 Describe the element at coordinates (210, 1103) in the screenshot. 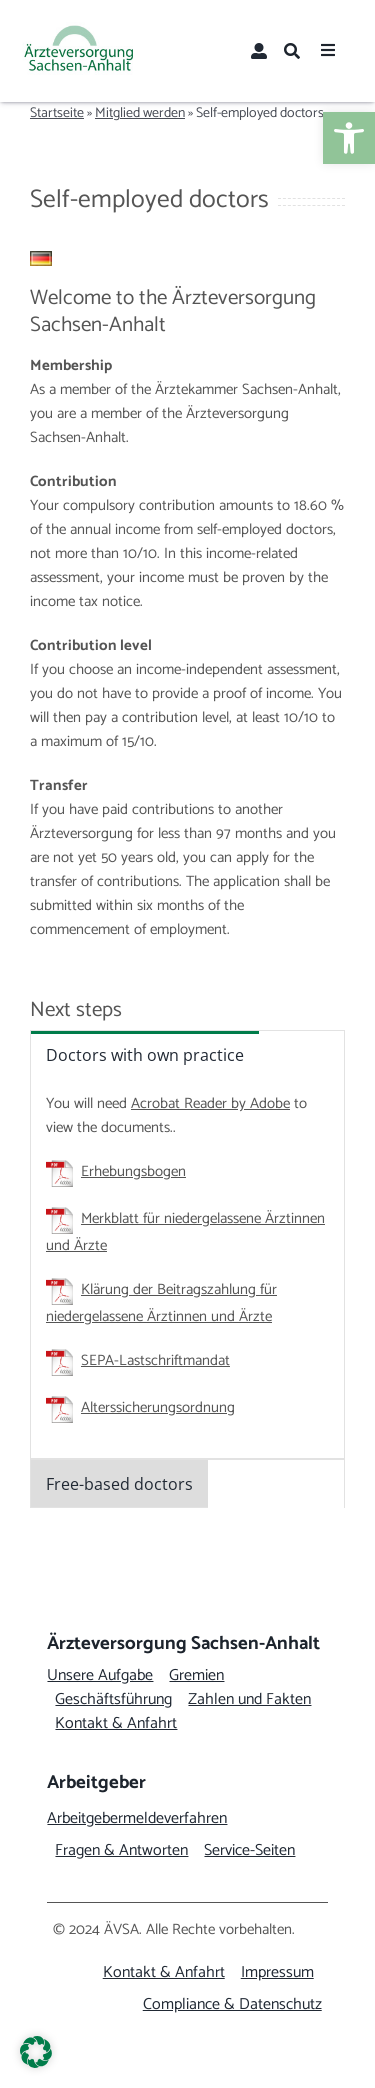

I see `Acrobat Reader by Adobe [link]` at that location.